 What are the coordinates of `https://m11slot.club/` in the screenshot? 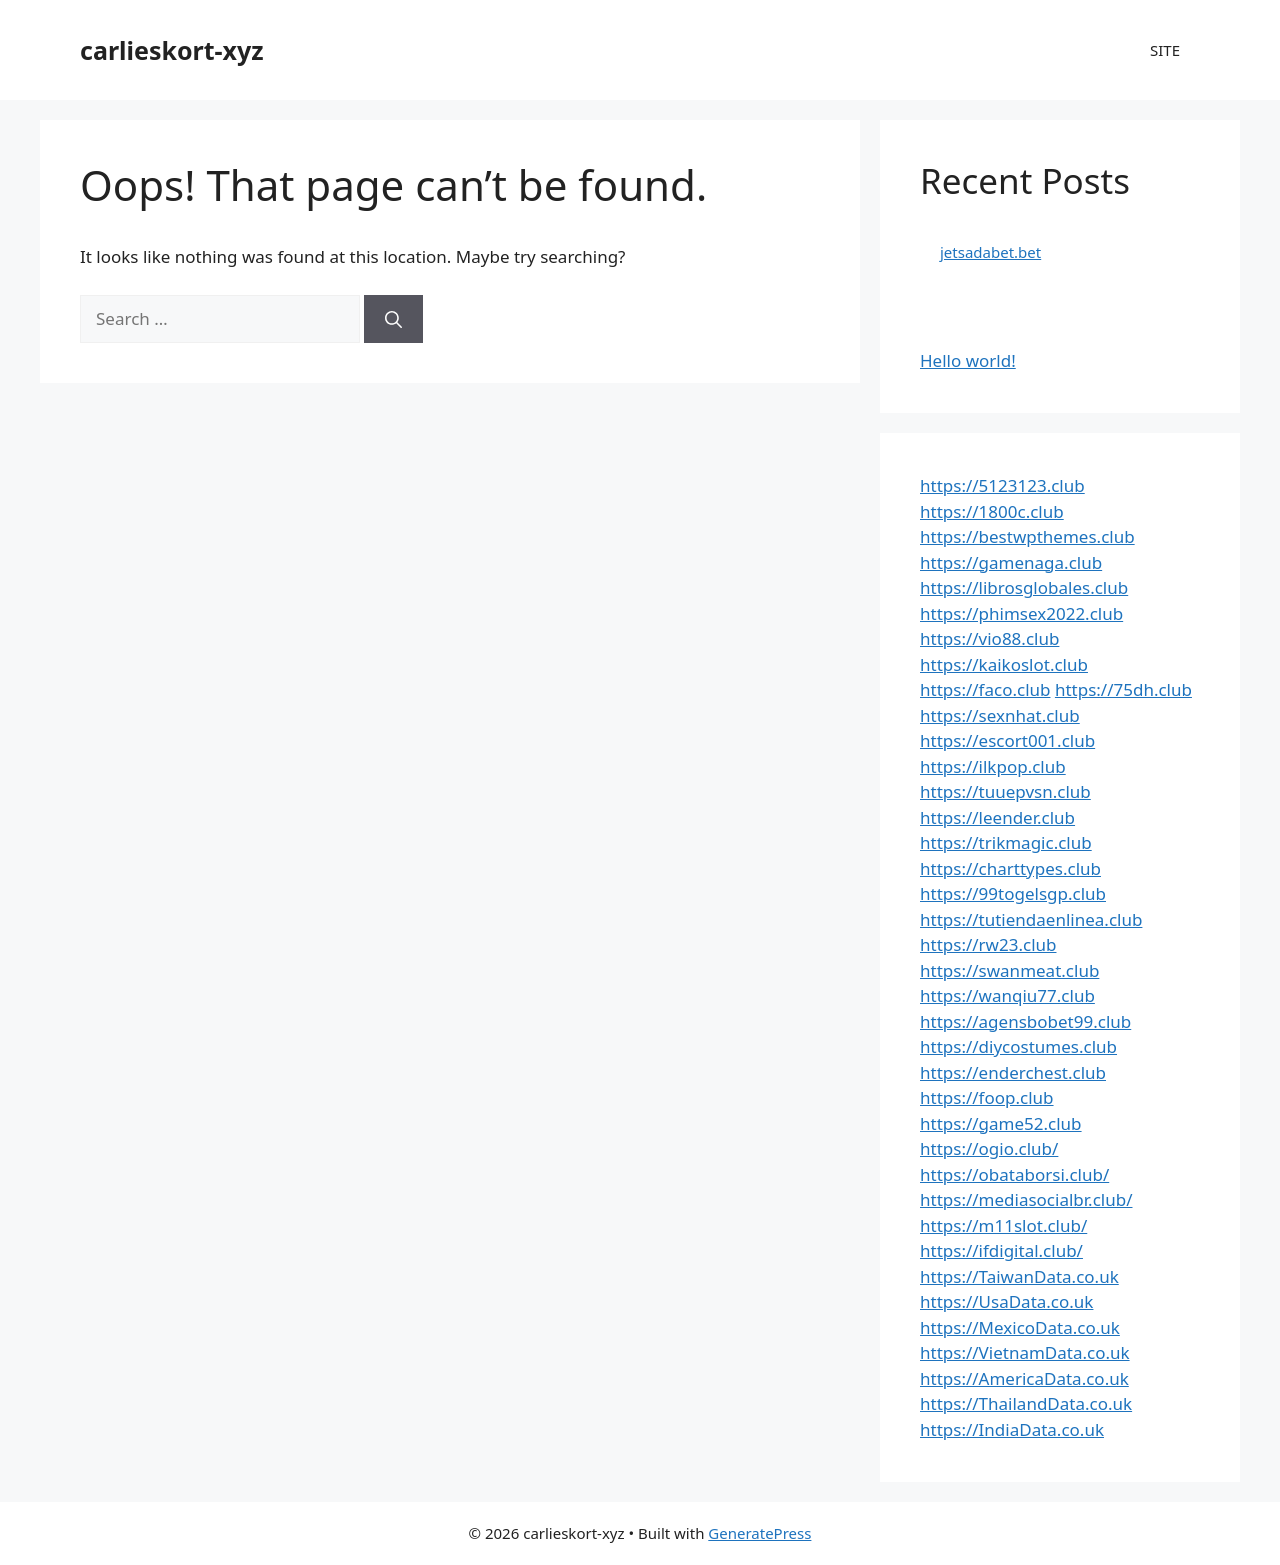 It's located at (1003, 1225).